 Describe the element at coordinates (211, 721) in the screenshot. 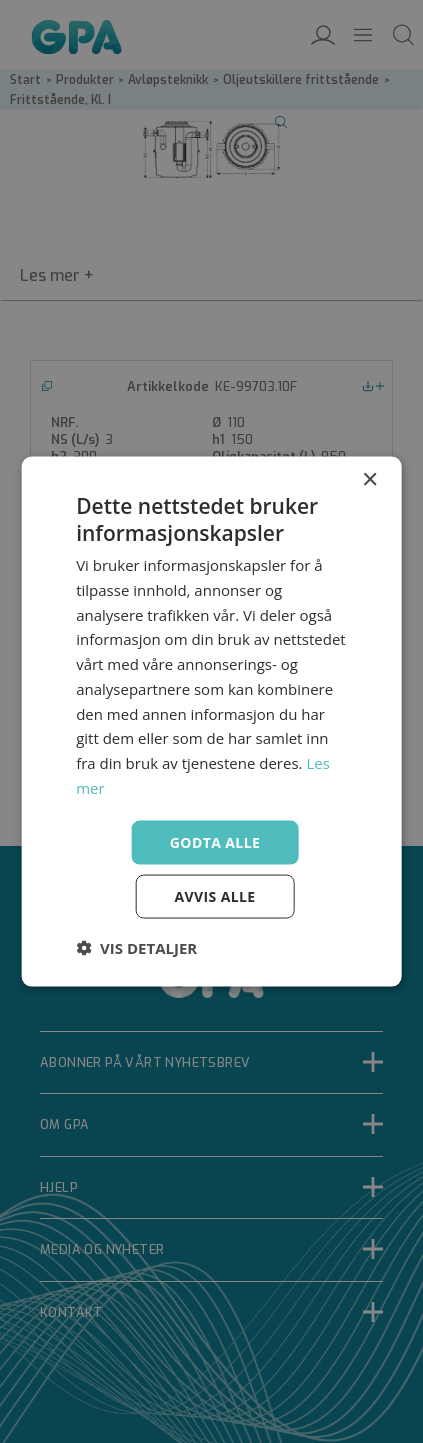

I see `[dialog]` at that location.